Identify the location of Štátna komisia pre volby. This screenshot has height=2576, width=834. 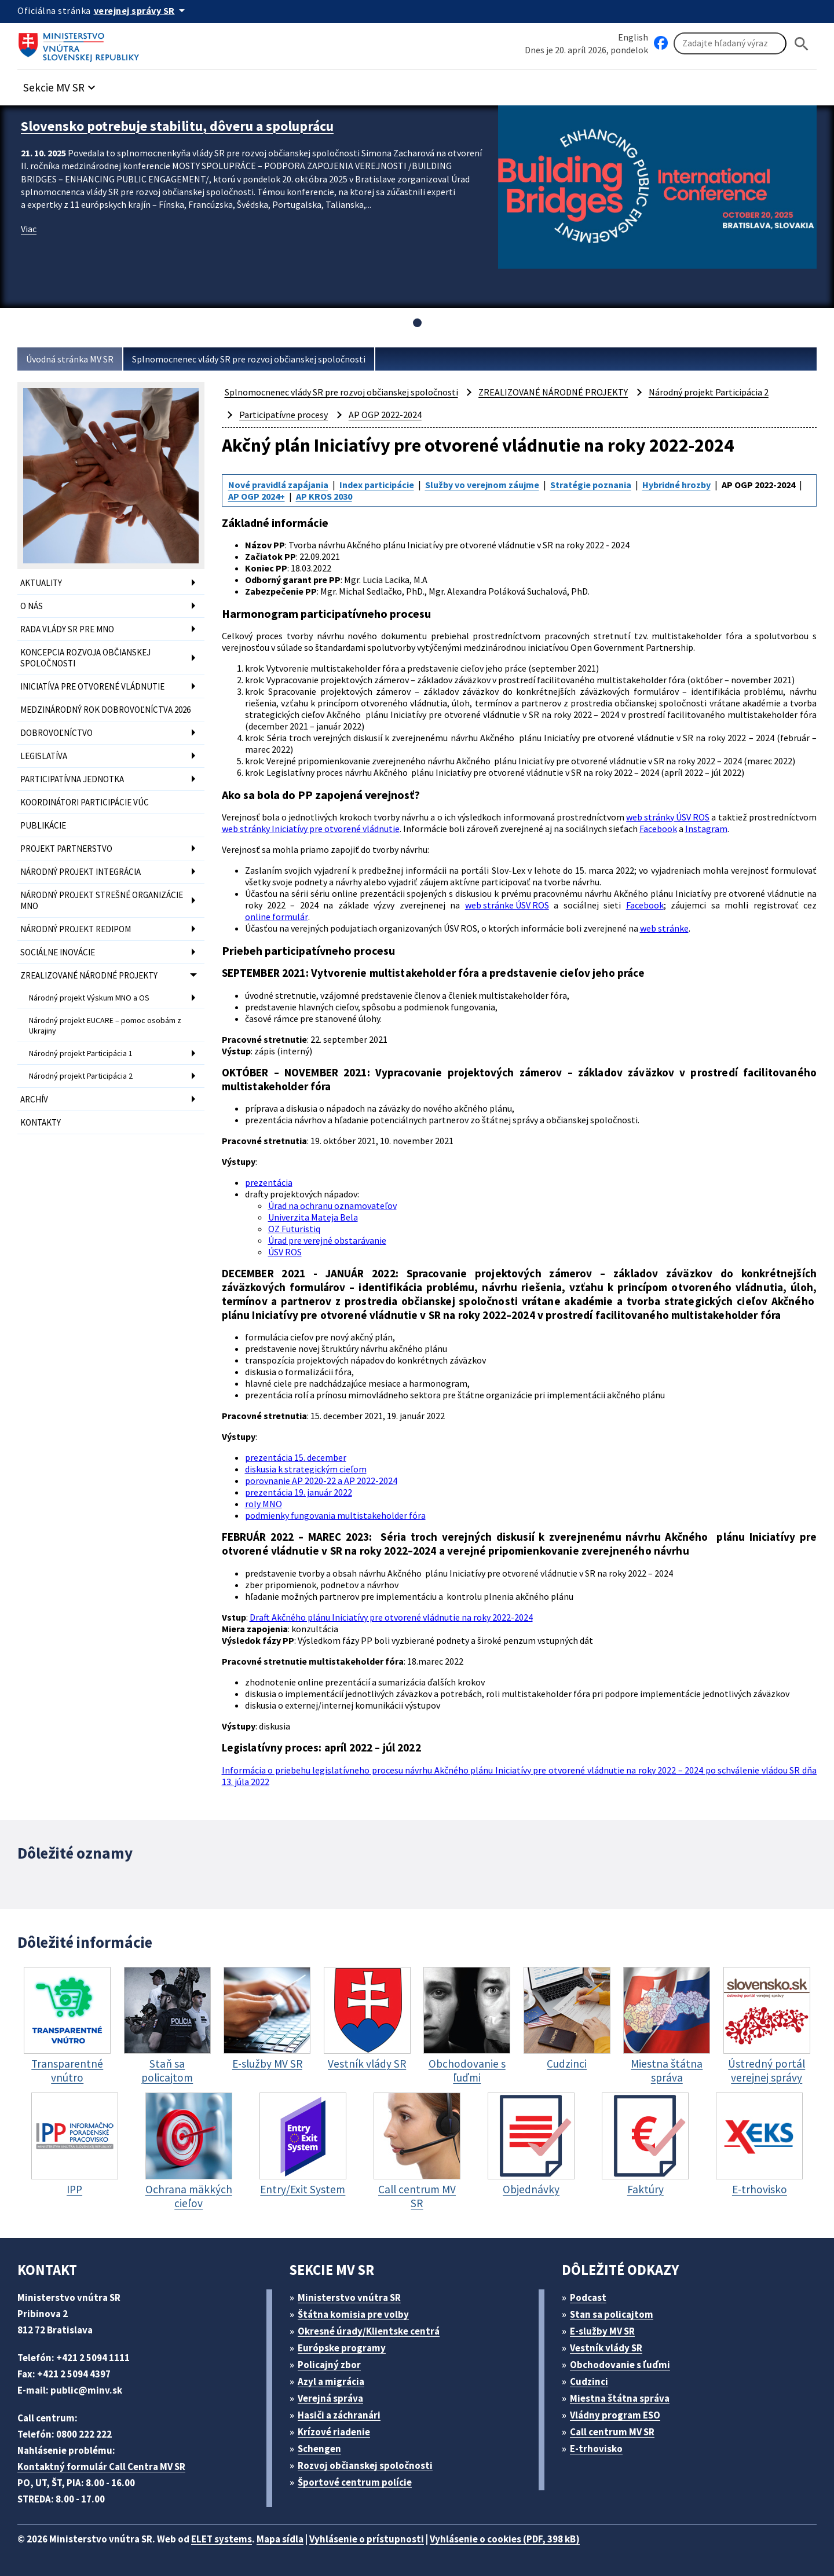
(353, 2314).